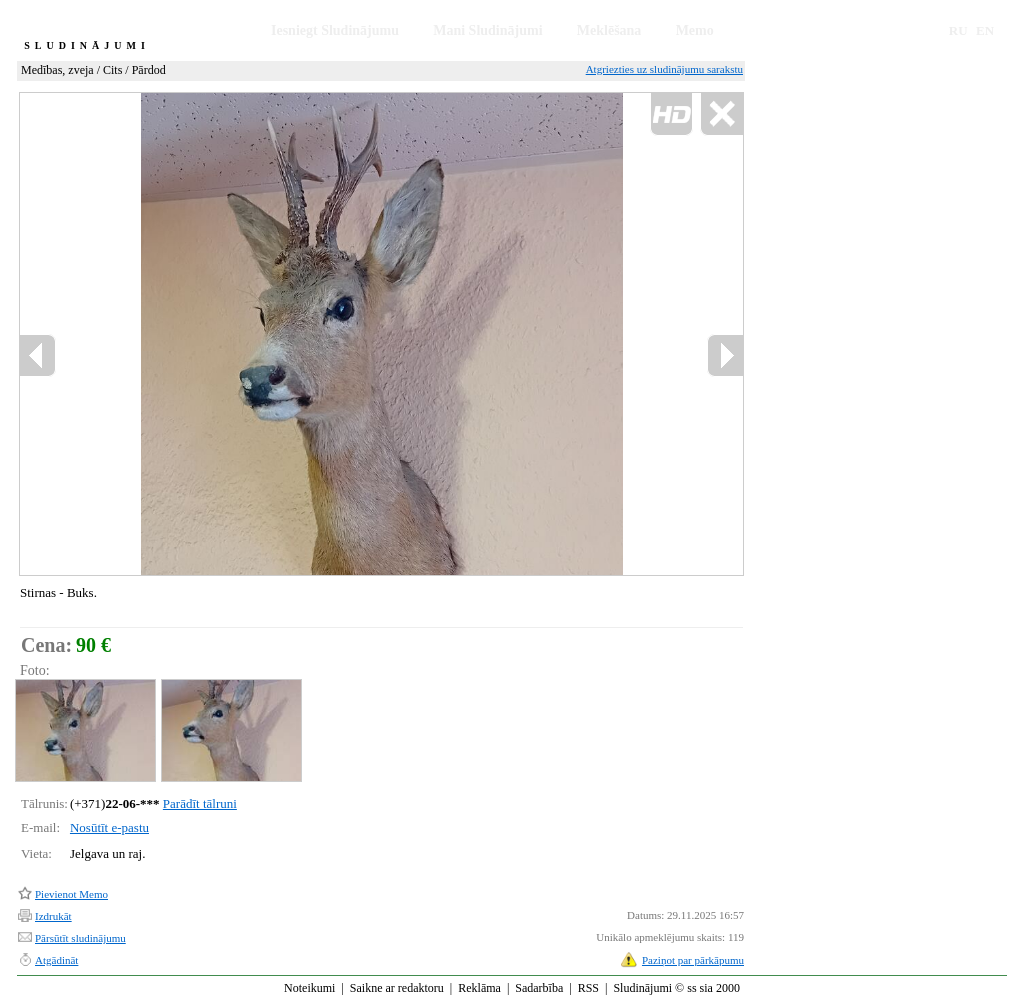 Image resolution: width=1024 pixels, height=1001 pixels. Describe the element at coordinates (80, 938) in the screenshot. I see `Pārsūtīt sludinājumu` at that location.